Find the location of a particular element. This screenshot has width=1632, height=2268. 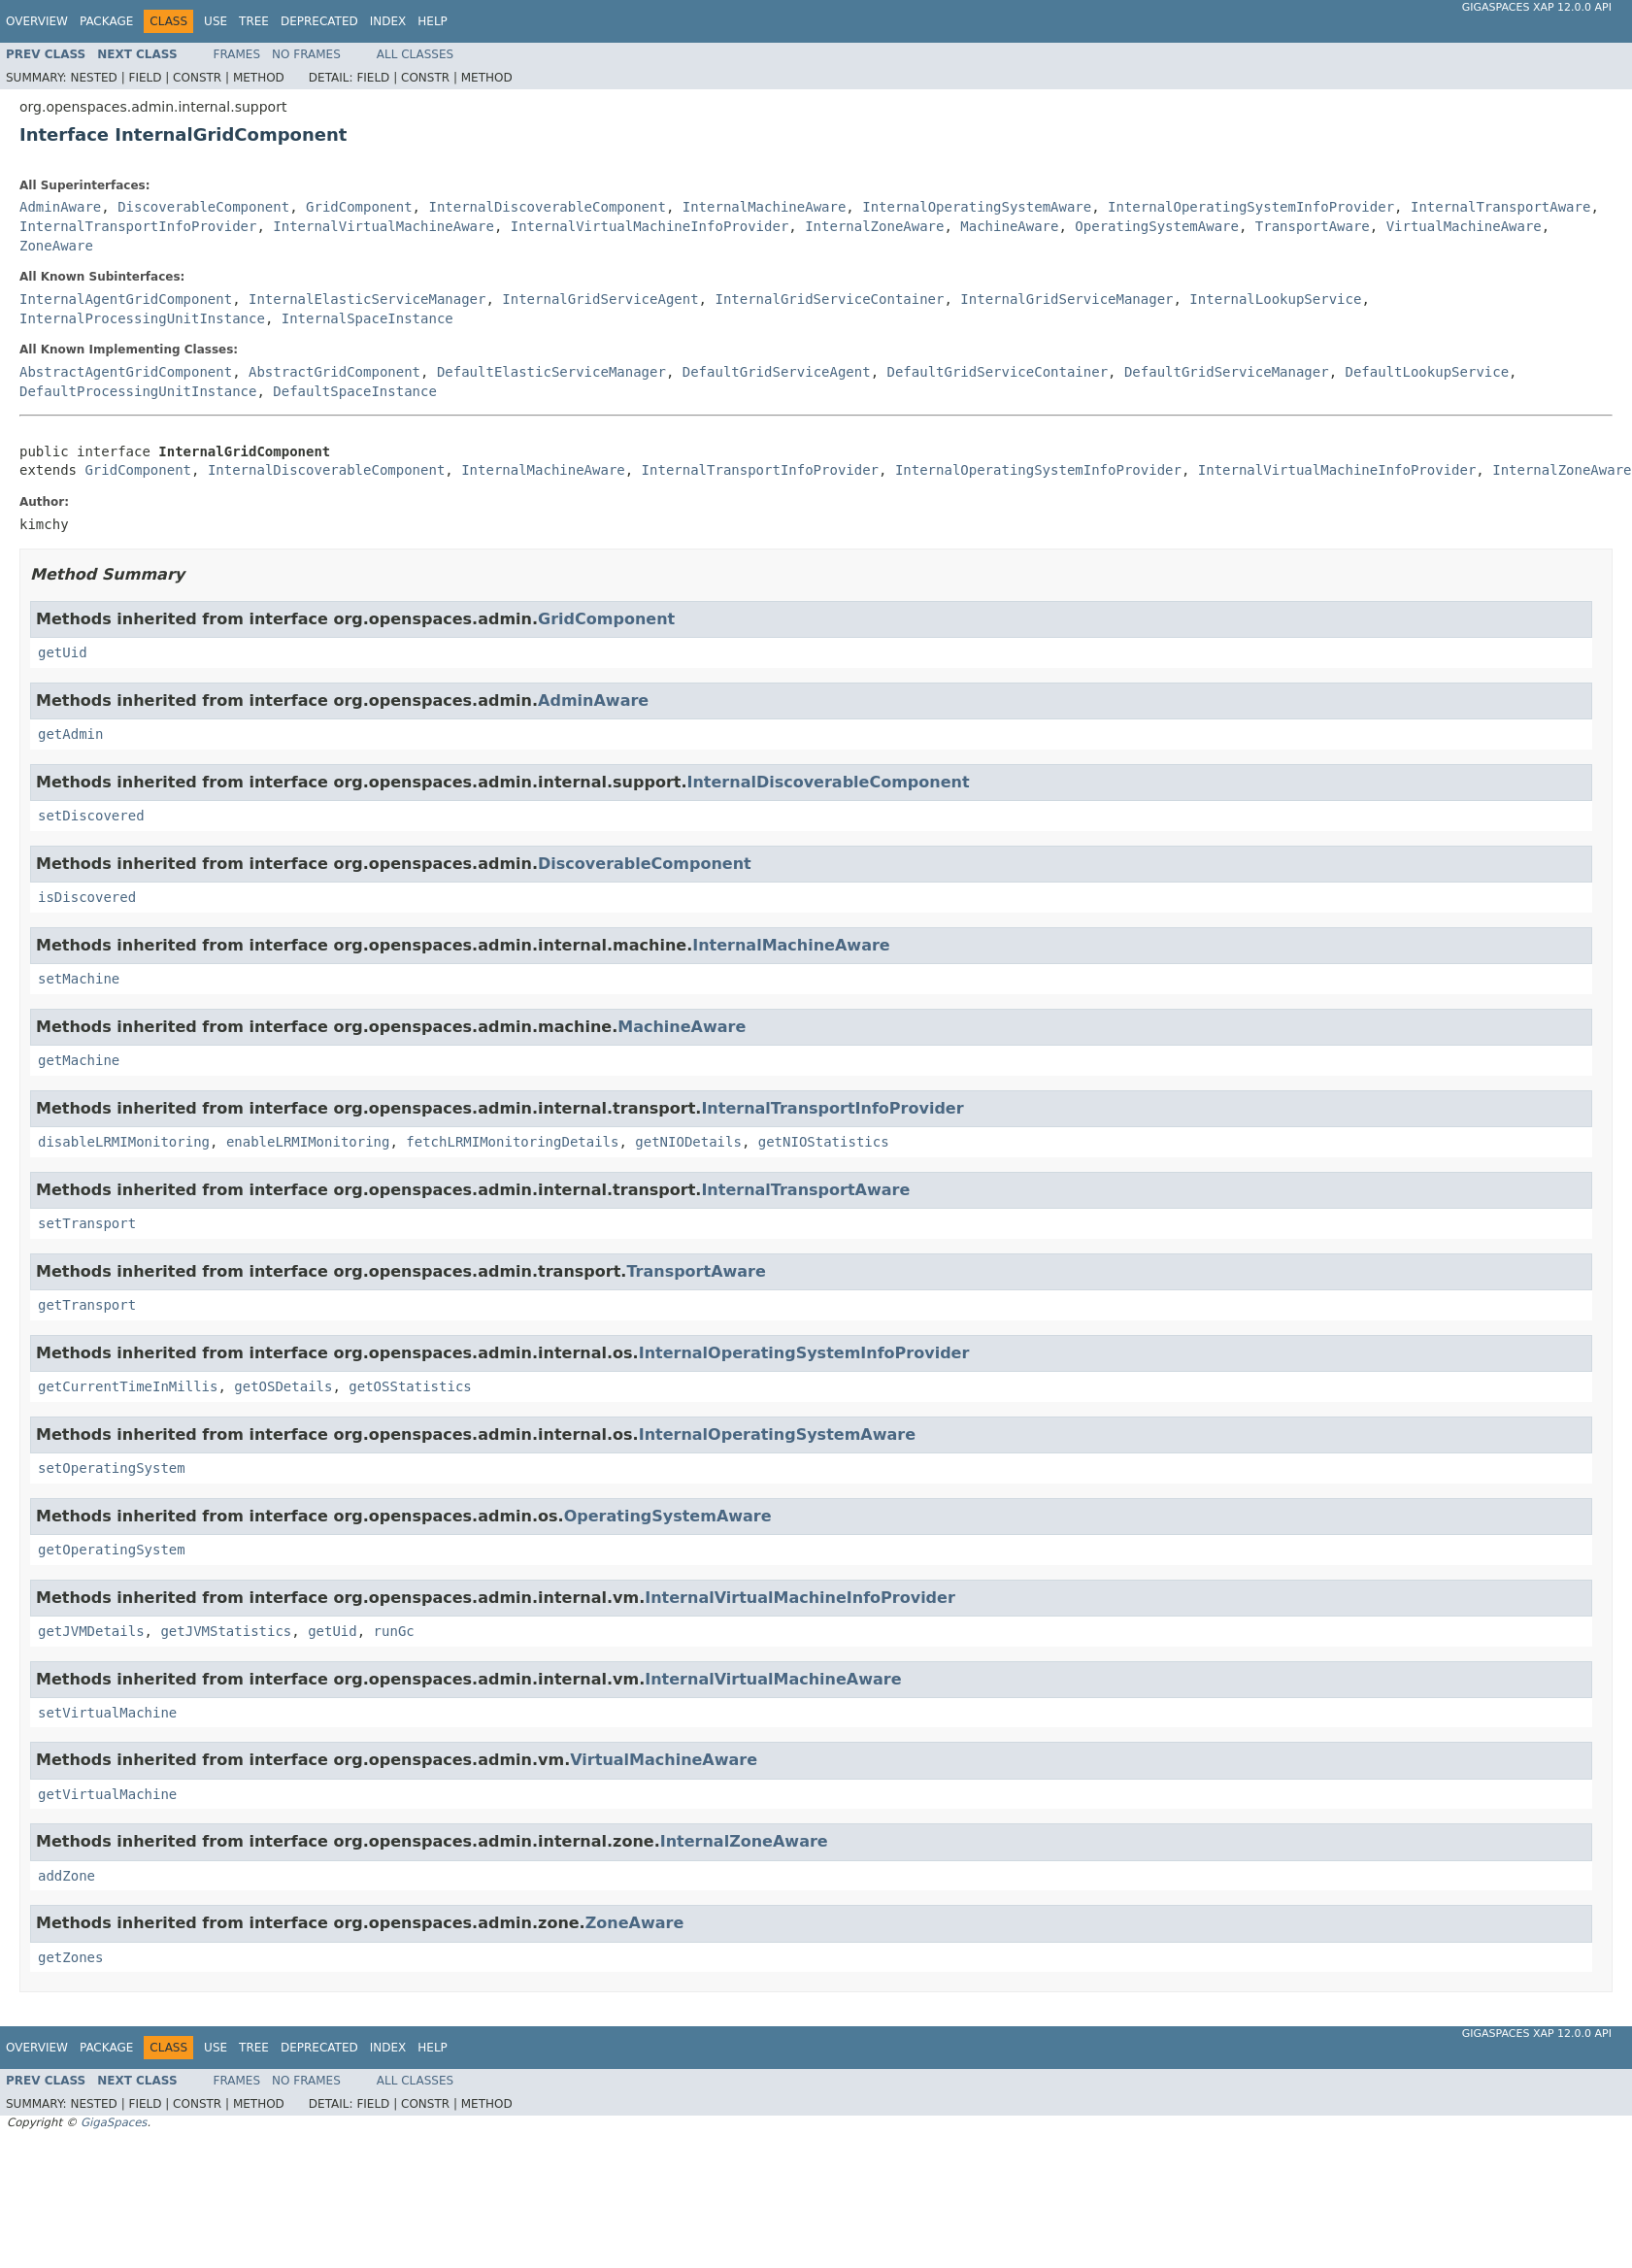

fetchLRMIMonitoringDetails is located at coordinates (512, 1142).